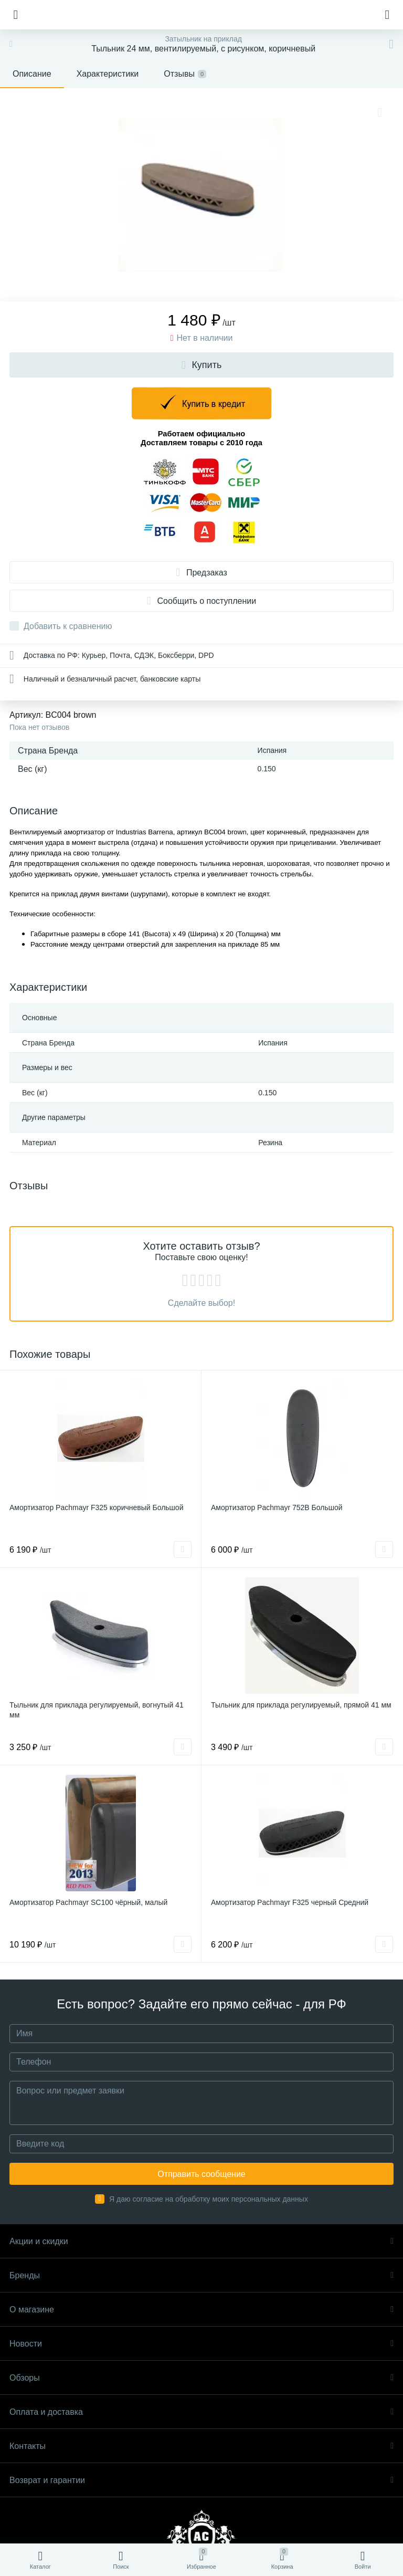  What do you see at coordinates (201, 2309) in the screenshot?
I see `О магазине` at bounding box center [201, 2309].